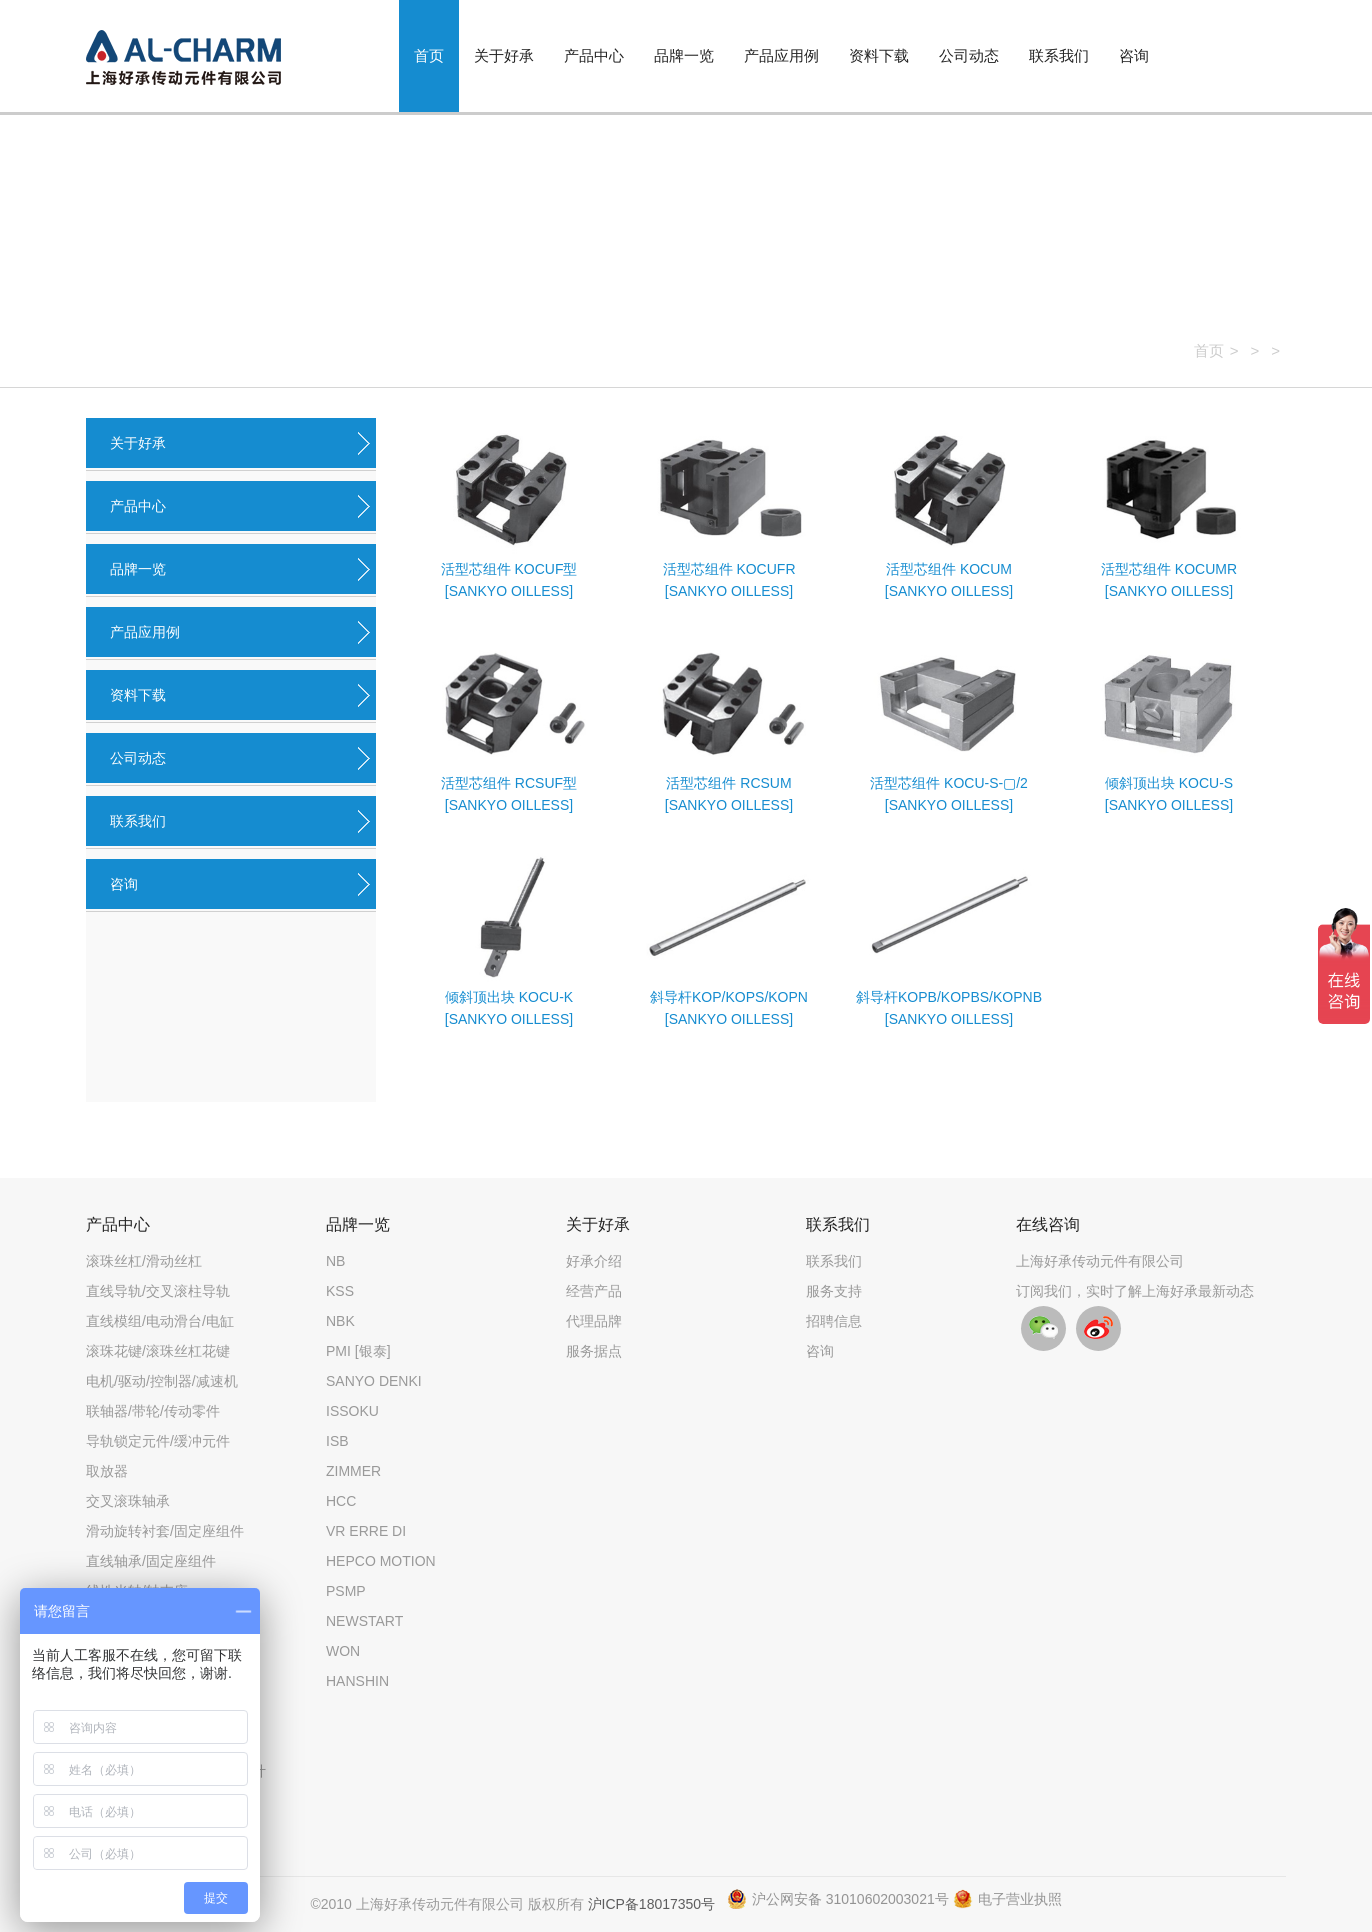  I want to click on HCC, so click(341, 1501).